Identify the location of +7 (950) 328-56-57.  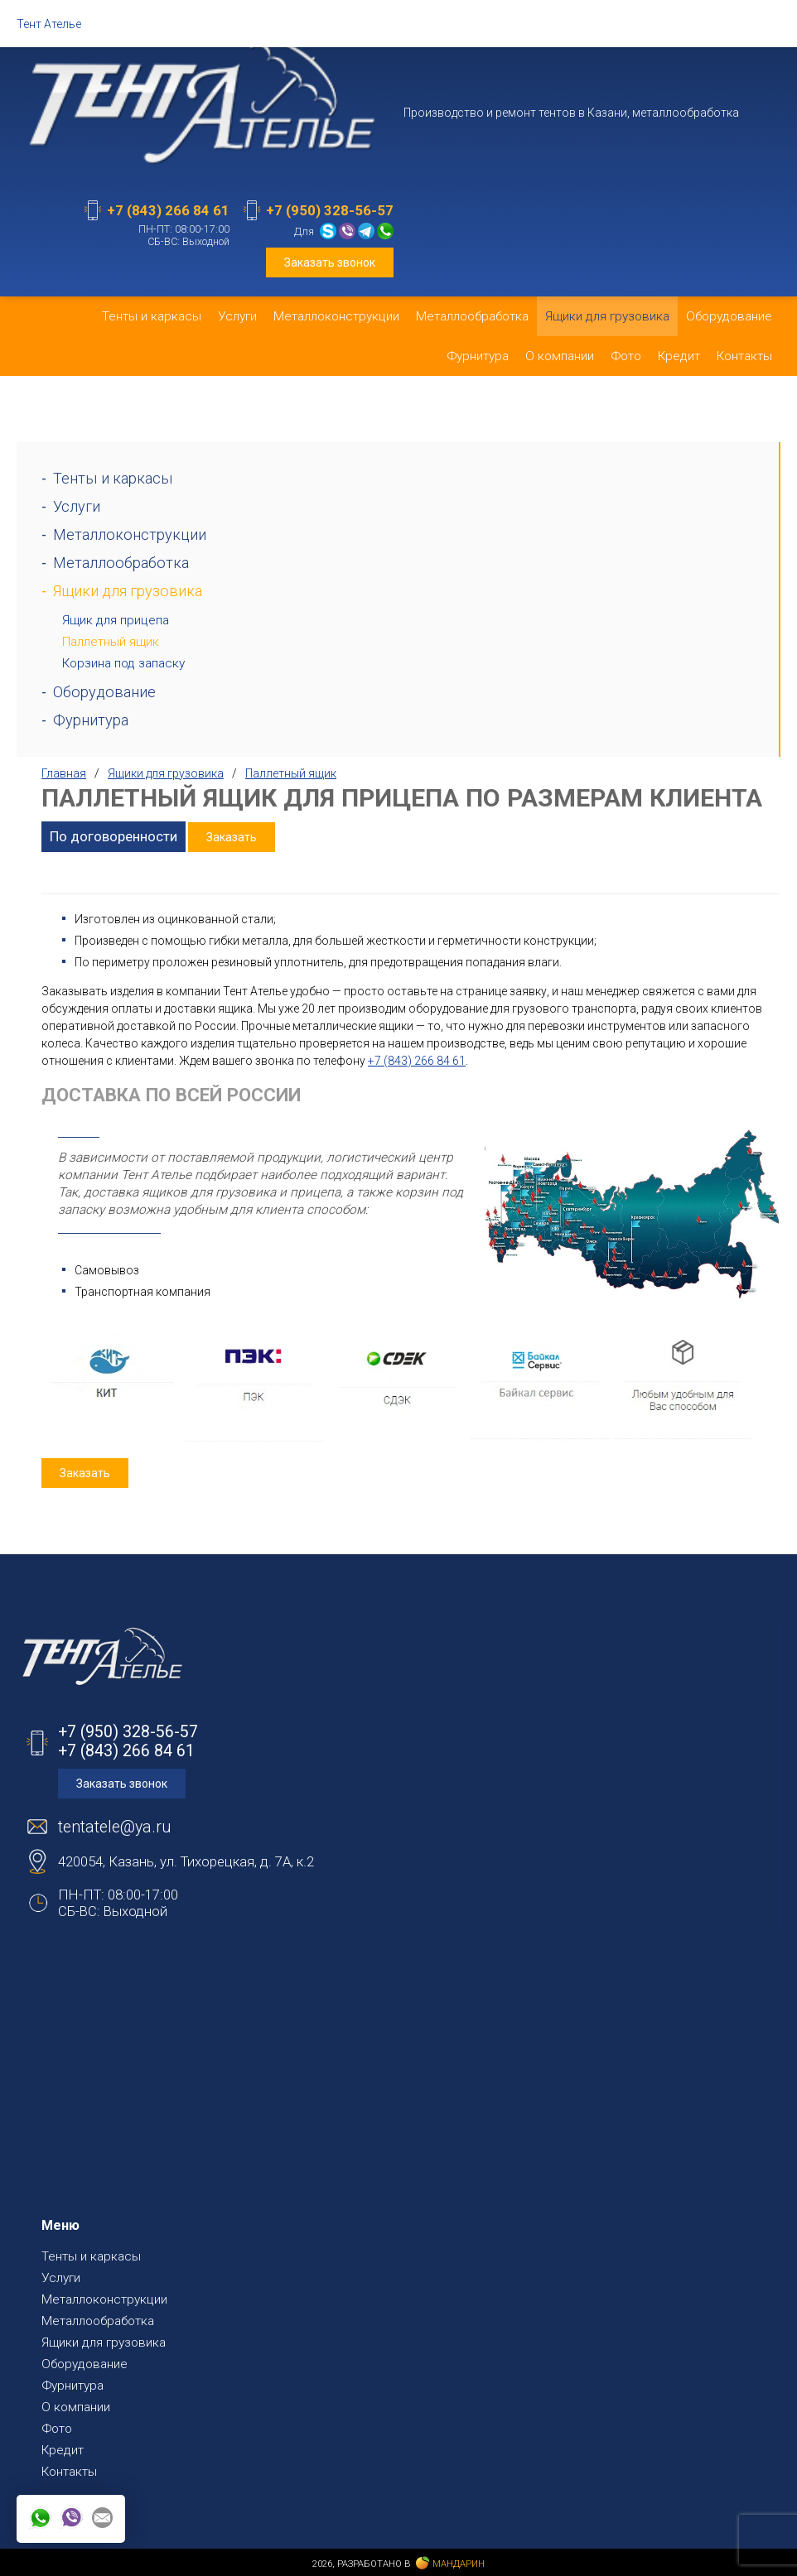
(330, 210).